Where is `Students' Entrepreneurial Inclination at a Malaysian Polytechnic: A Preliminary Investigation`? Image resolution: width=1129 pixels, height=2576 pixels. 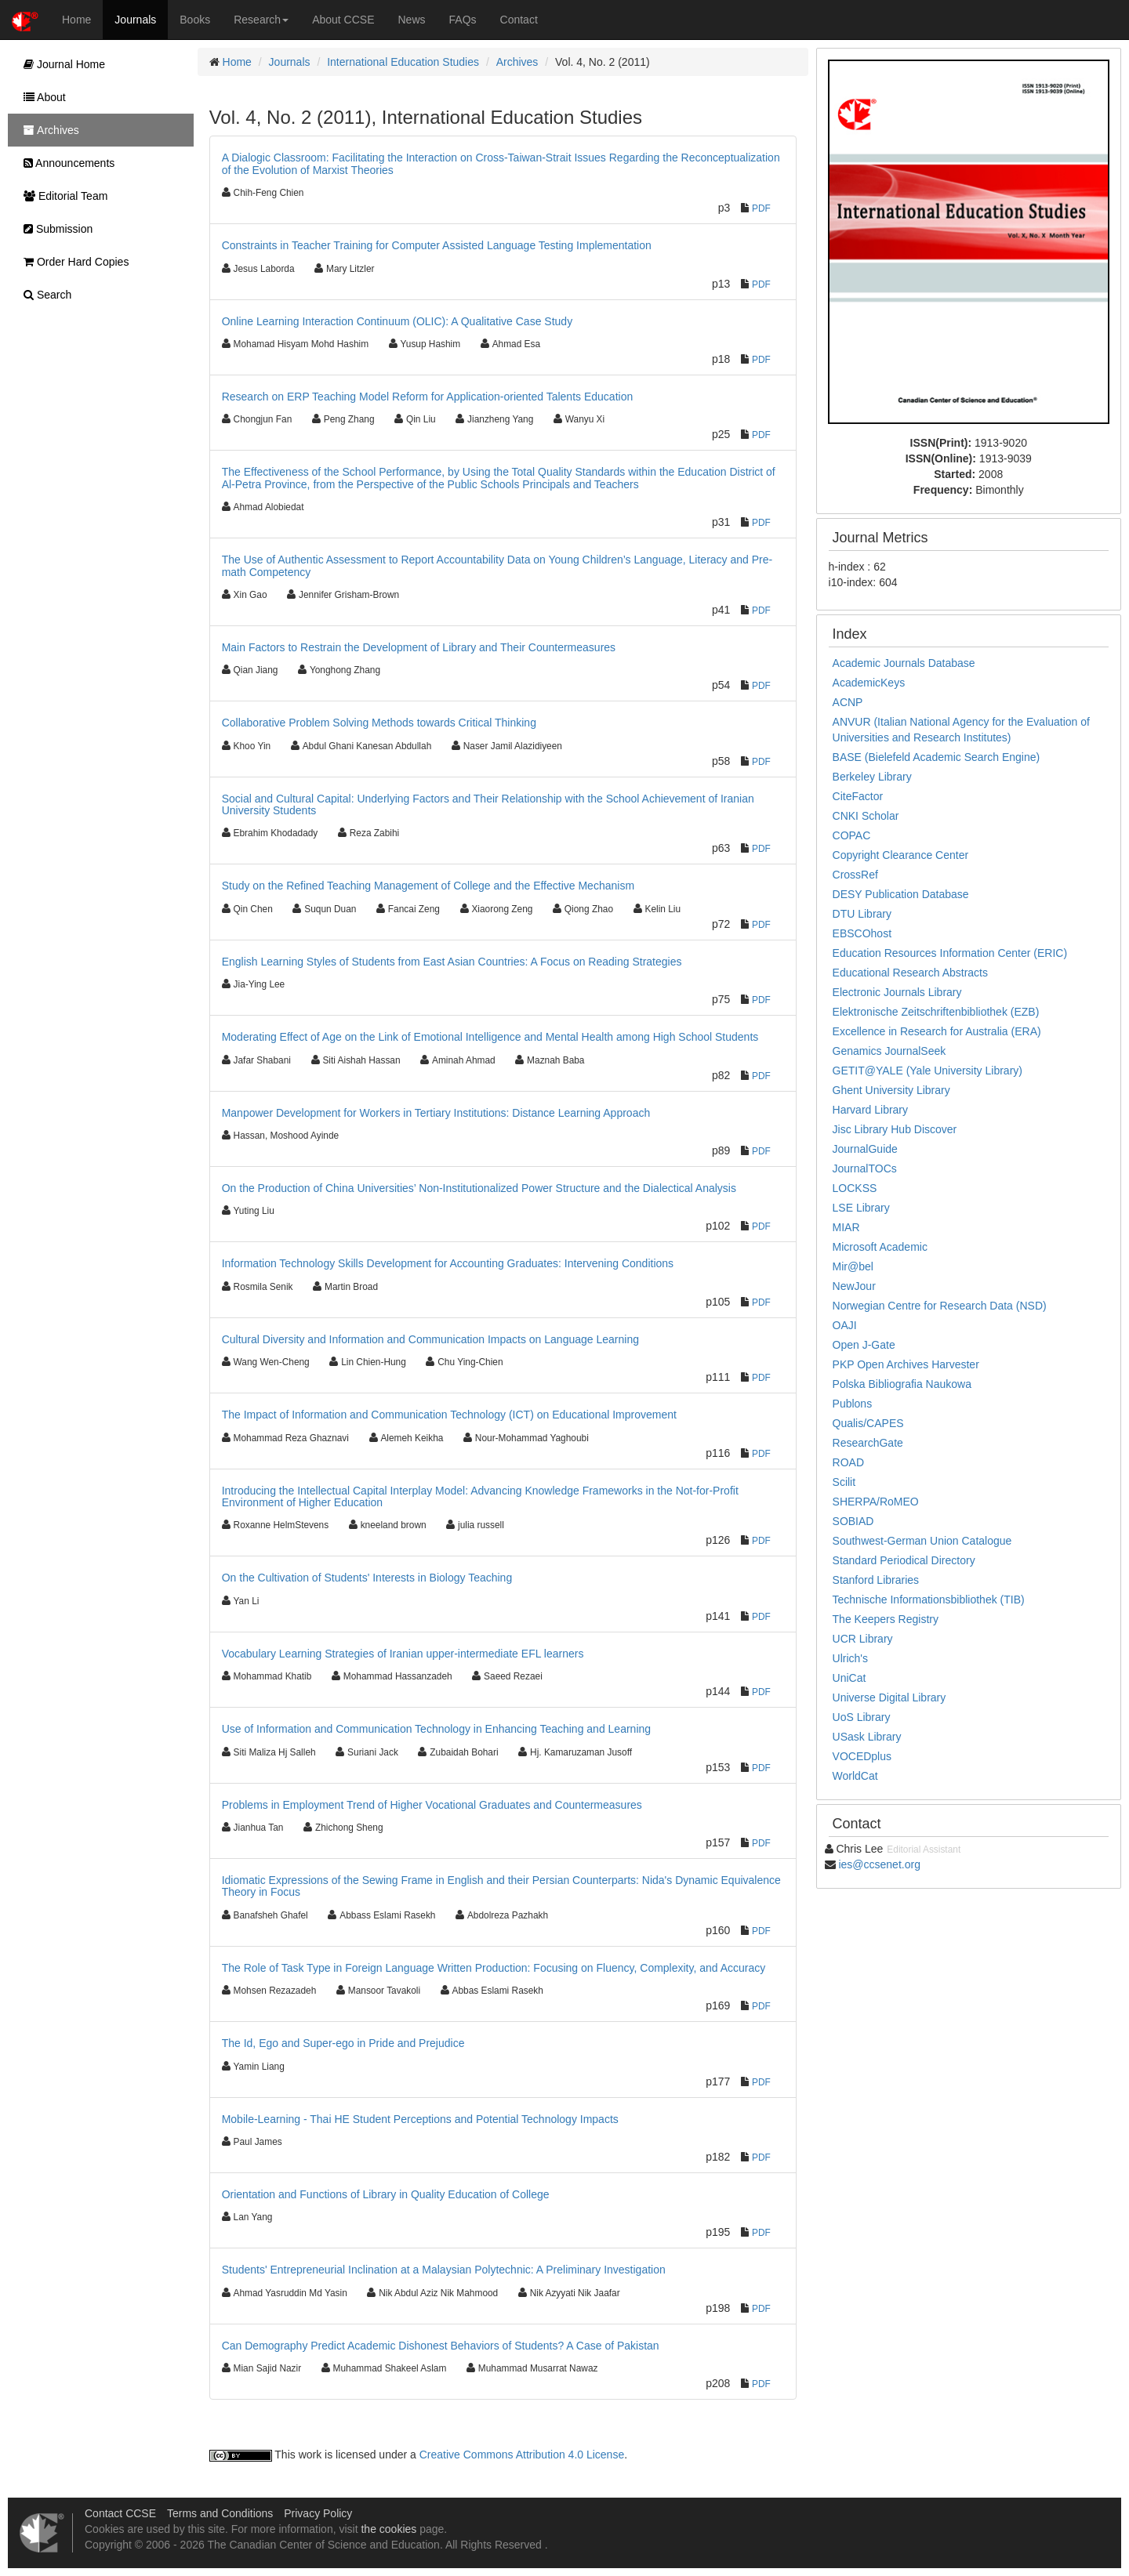
Students' Entrepreneurial Inclination at a Malaysian Polytechnic: A Preliminary Investigation is located at coordinates (444, 2269).